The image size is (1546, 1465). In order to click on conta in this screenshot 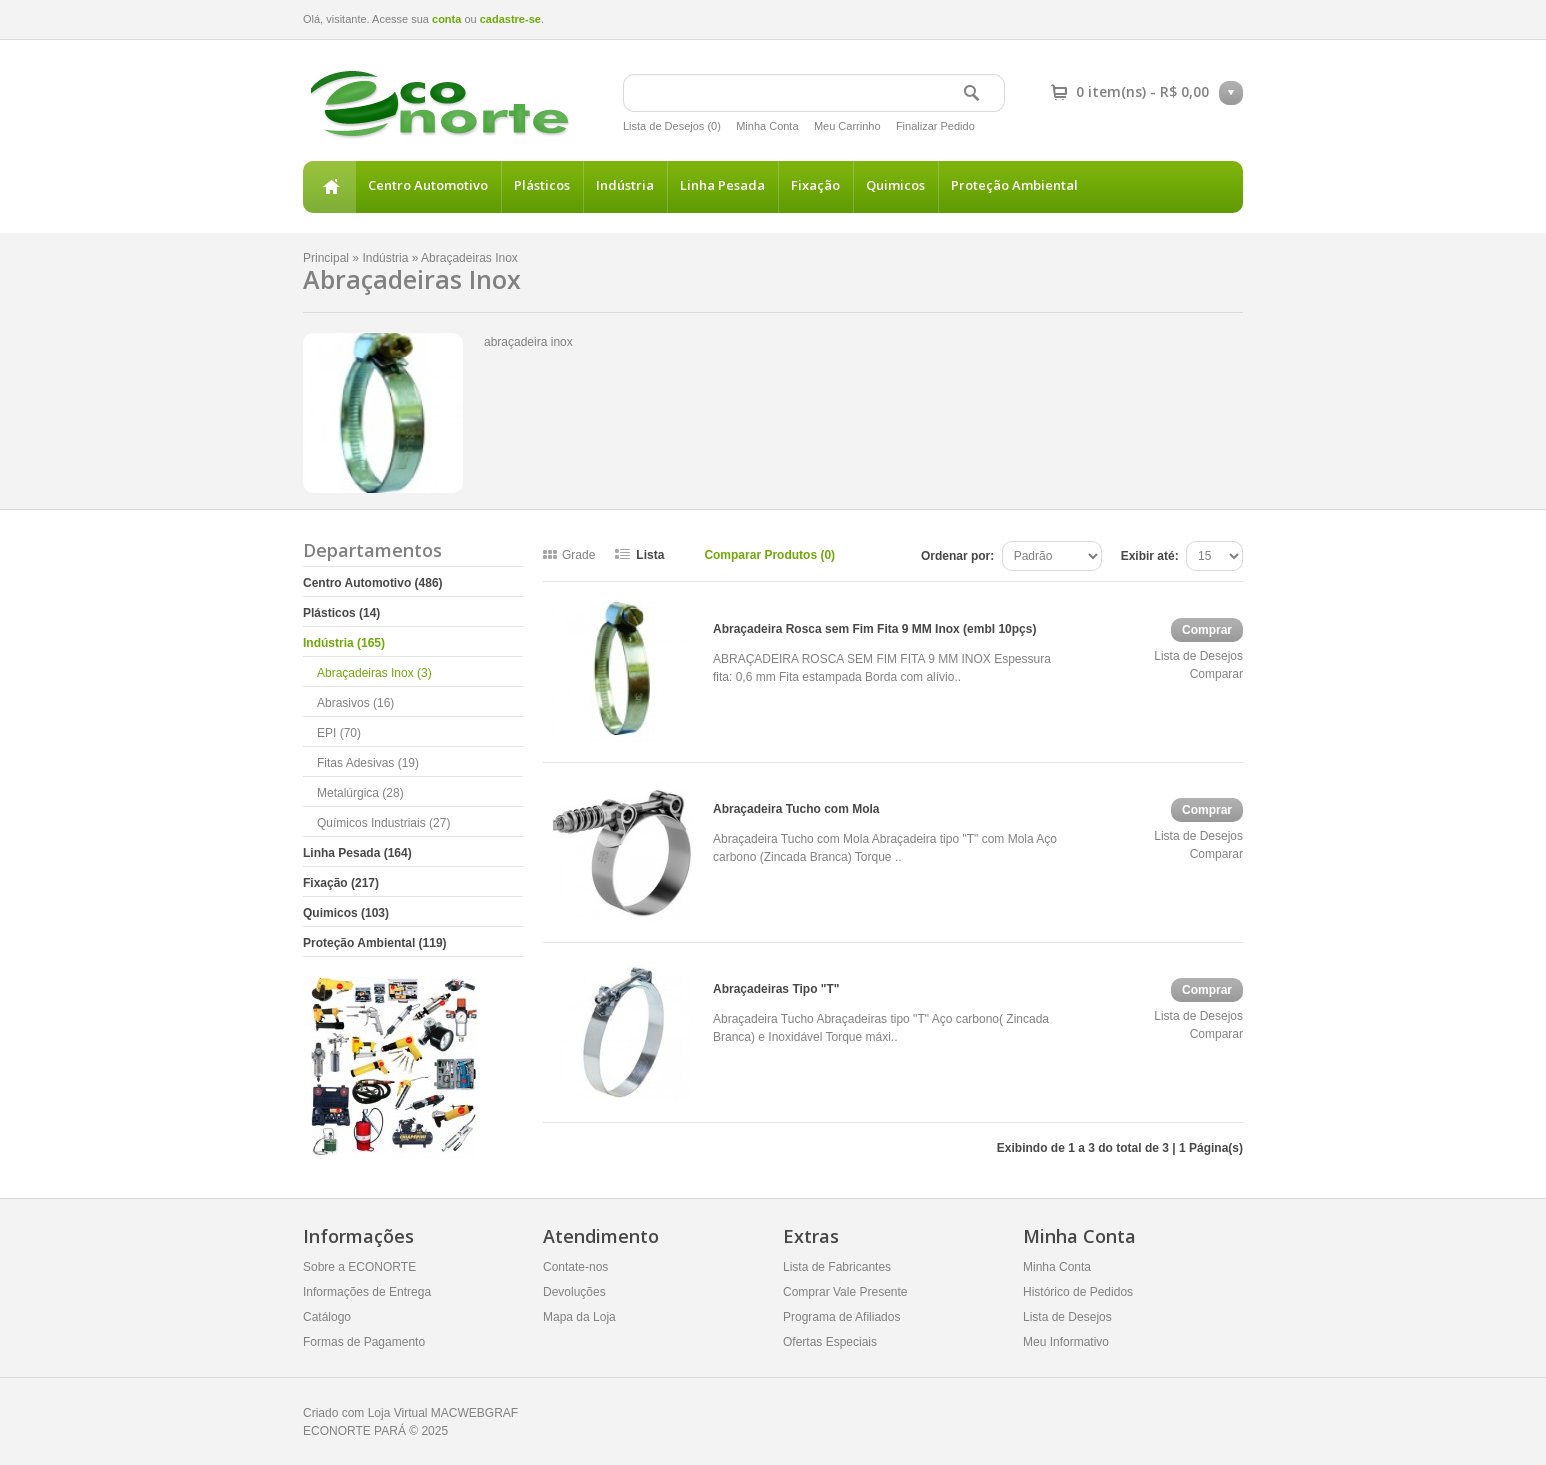, I will do `click(446, 19)`.